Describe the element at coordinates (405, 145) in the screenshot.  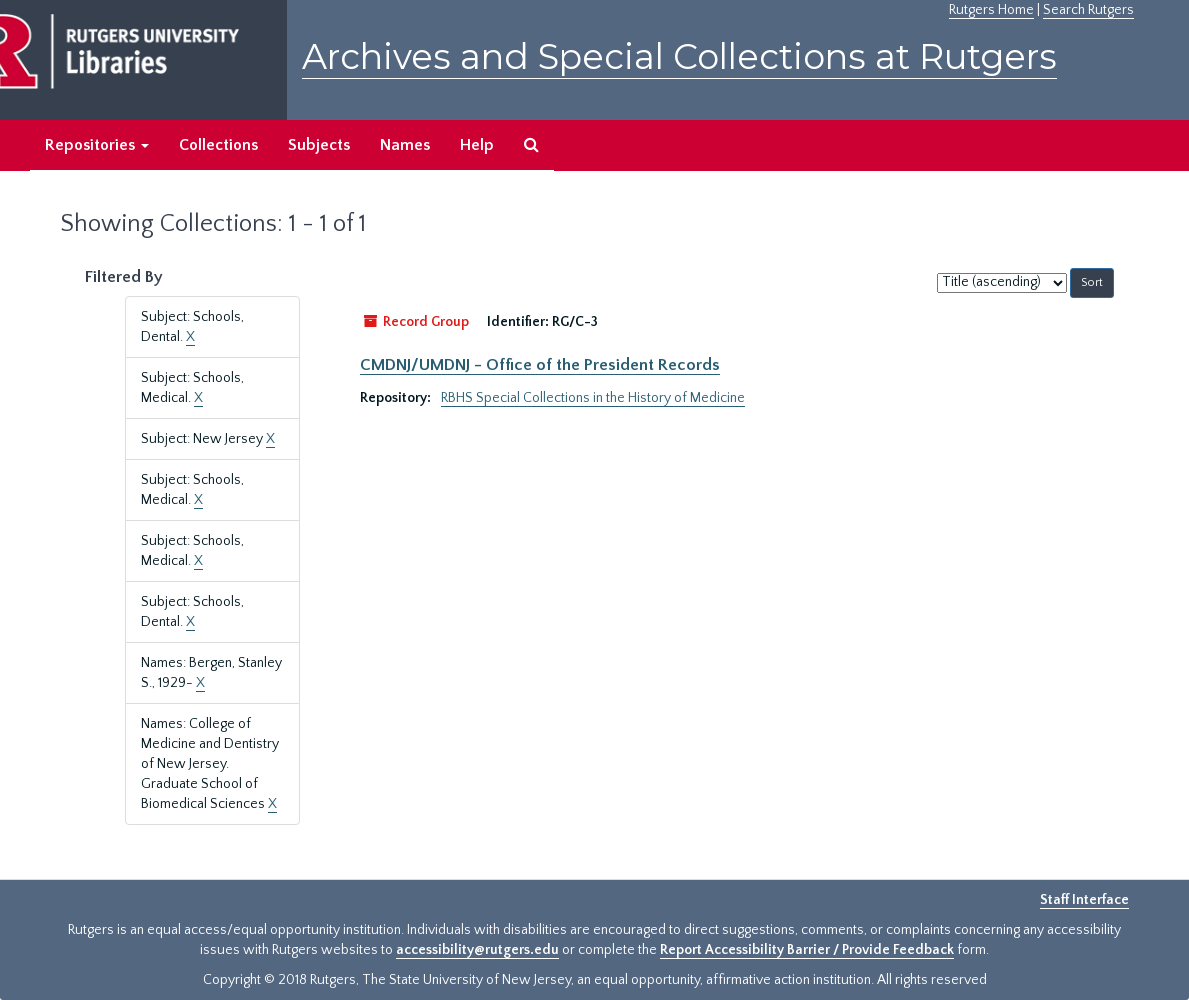
I see `Names` at that location.